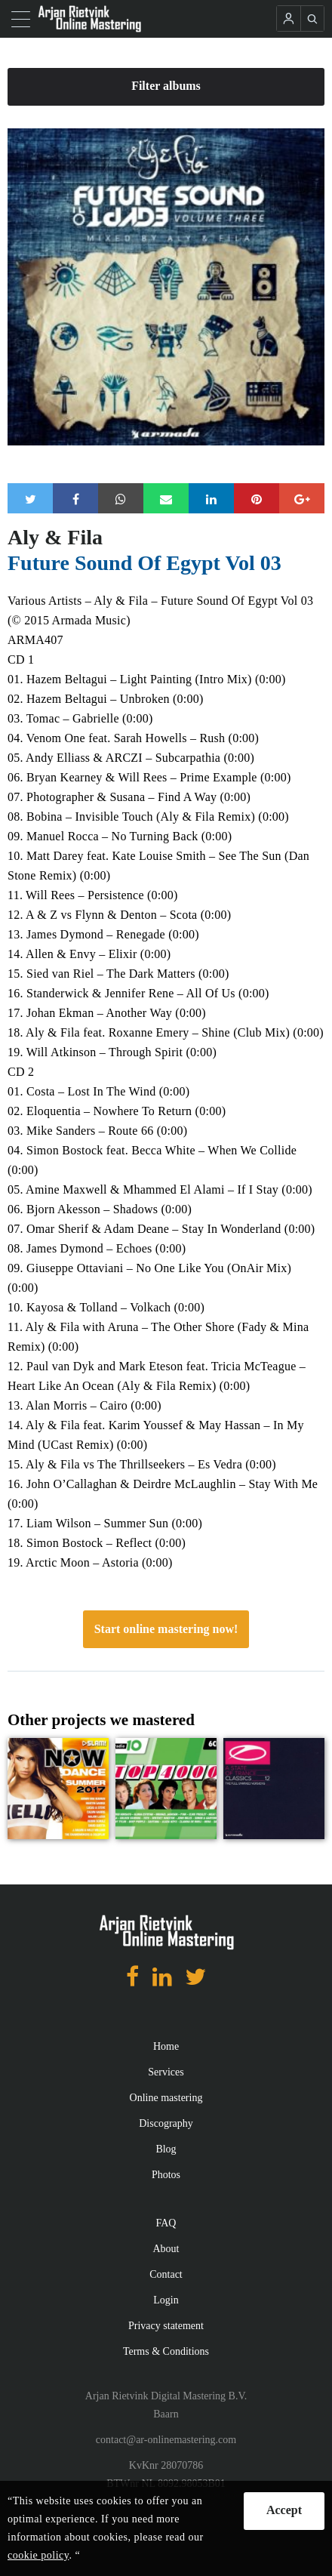  Describe the element at coordinates (166, 2274) in the screenshot. I see `Contact` at that location.